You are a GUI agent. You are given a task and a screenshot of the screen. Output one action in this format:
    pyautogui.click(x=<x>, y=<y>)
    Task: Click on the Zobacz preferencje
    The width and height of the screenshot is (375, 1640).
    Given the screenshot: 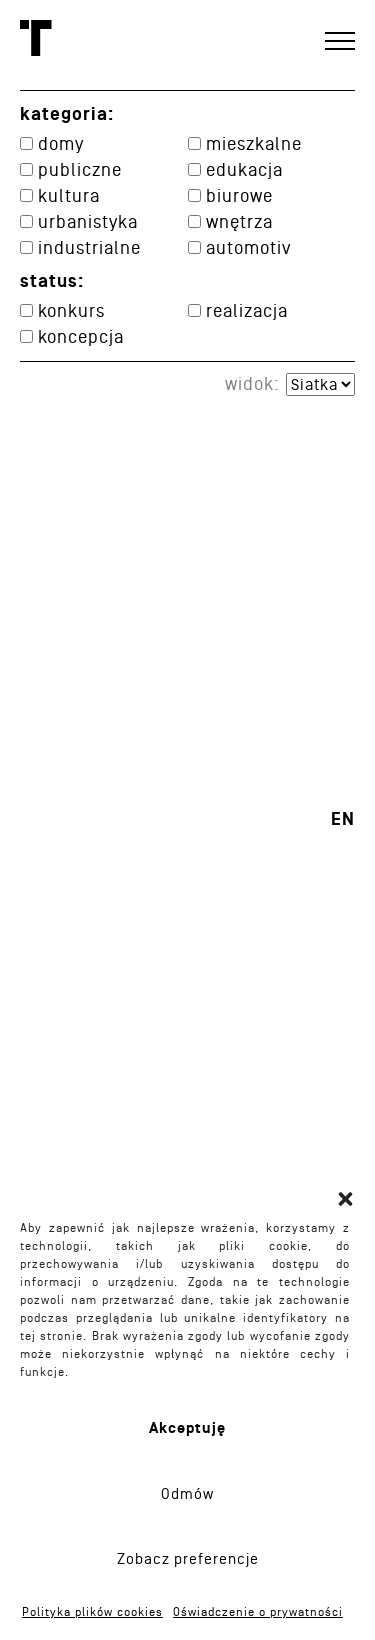 What is the action you would take?
    pyautogui.click(x=188, y=1559)
    